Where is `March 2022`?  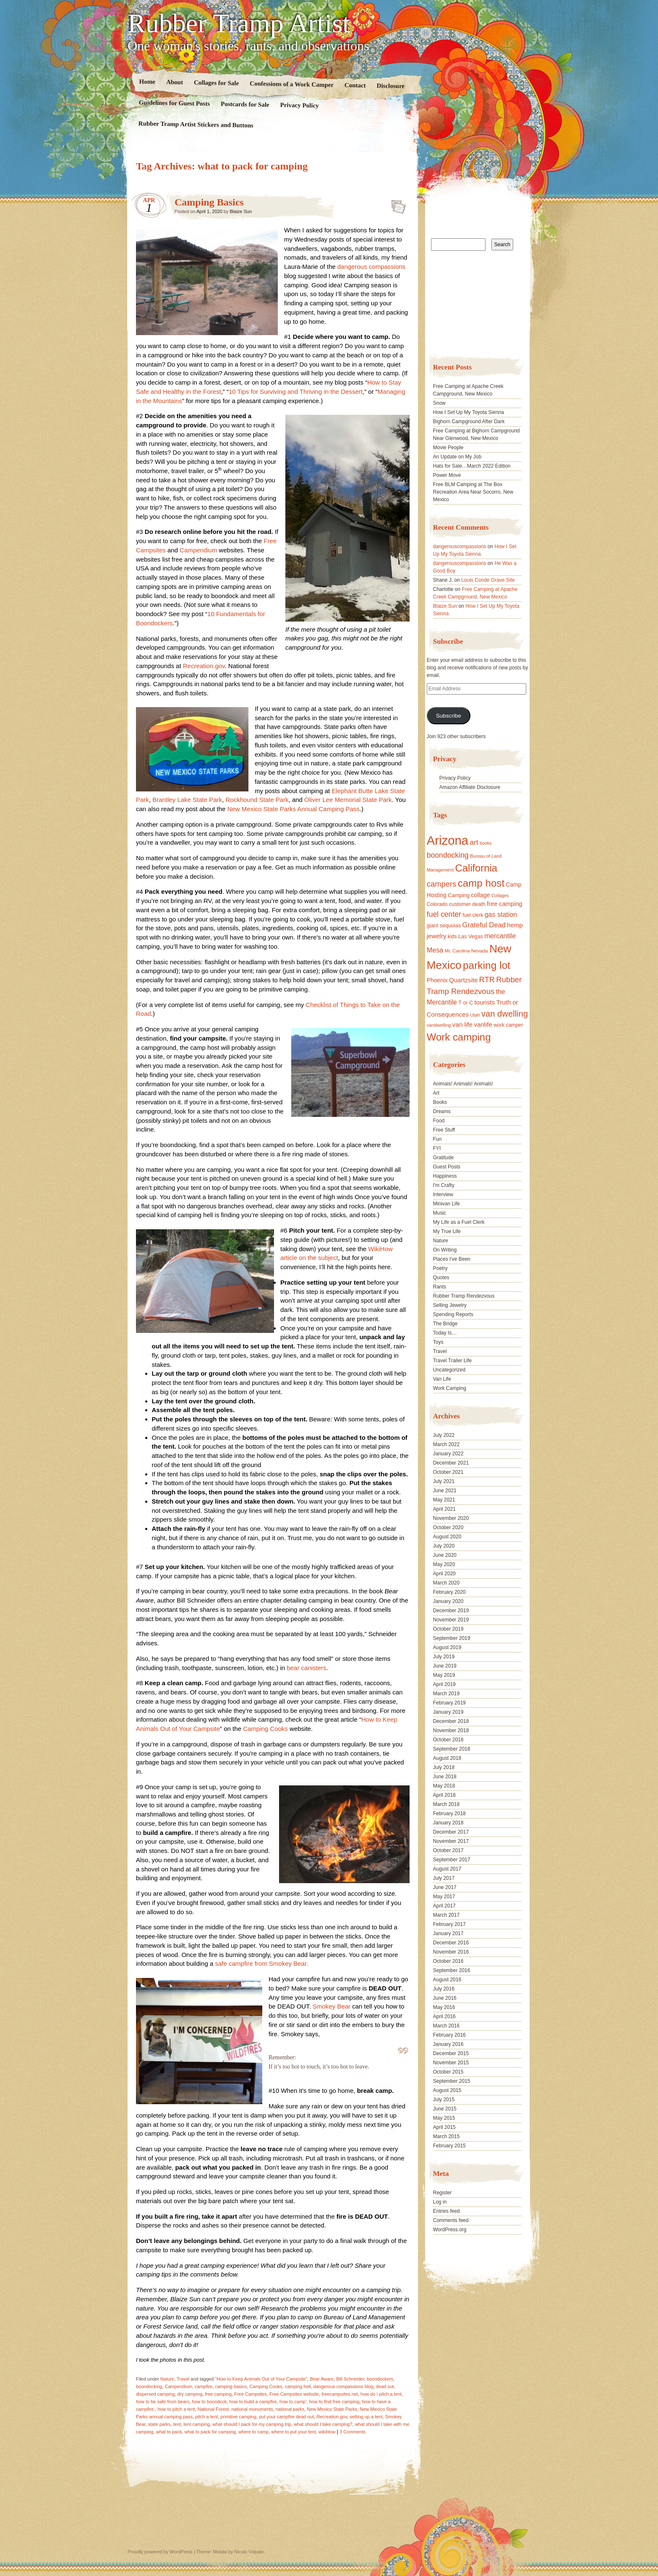
March 2022 is located at coordinates (446, 1444).